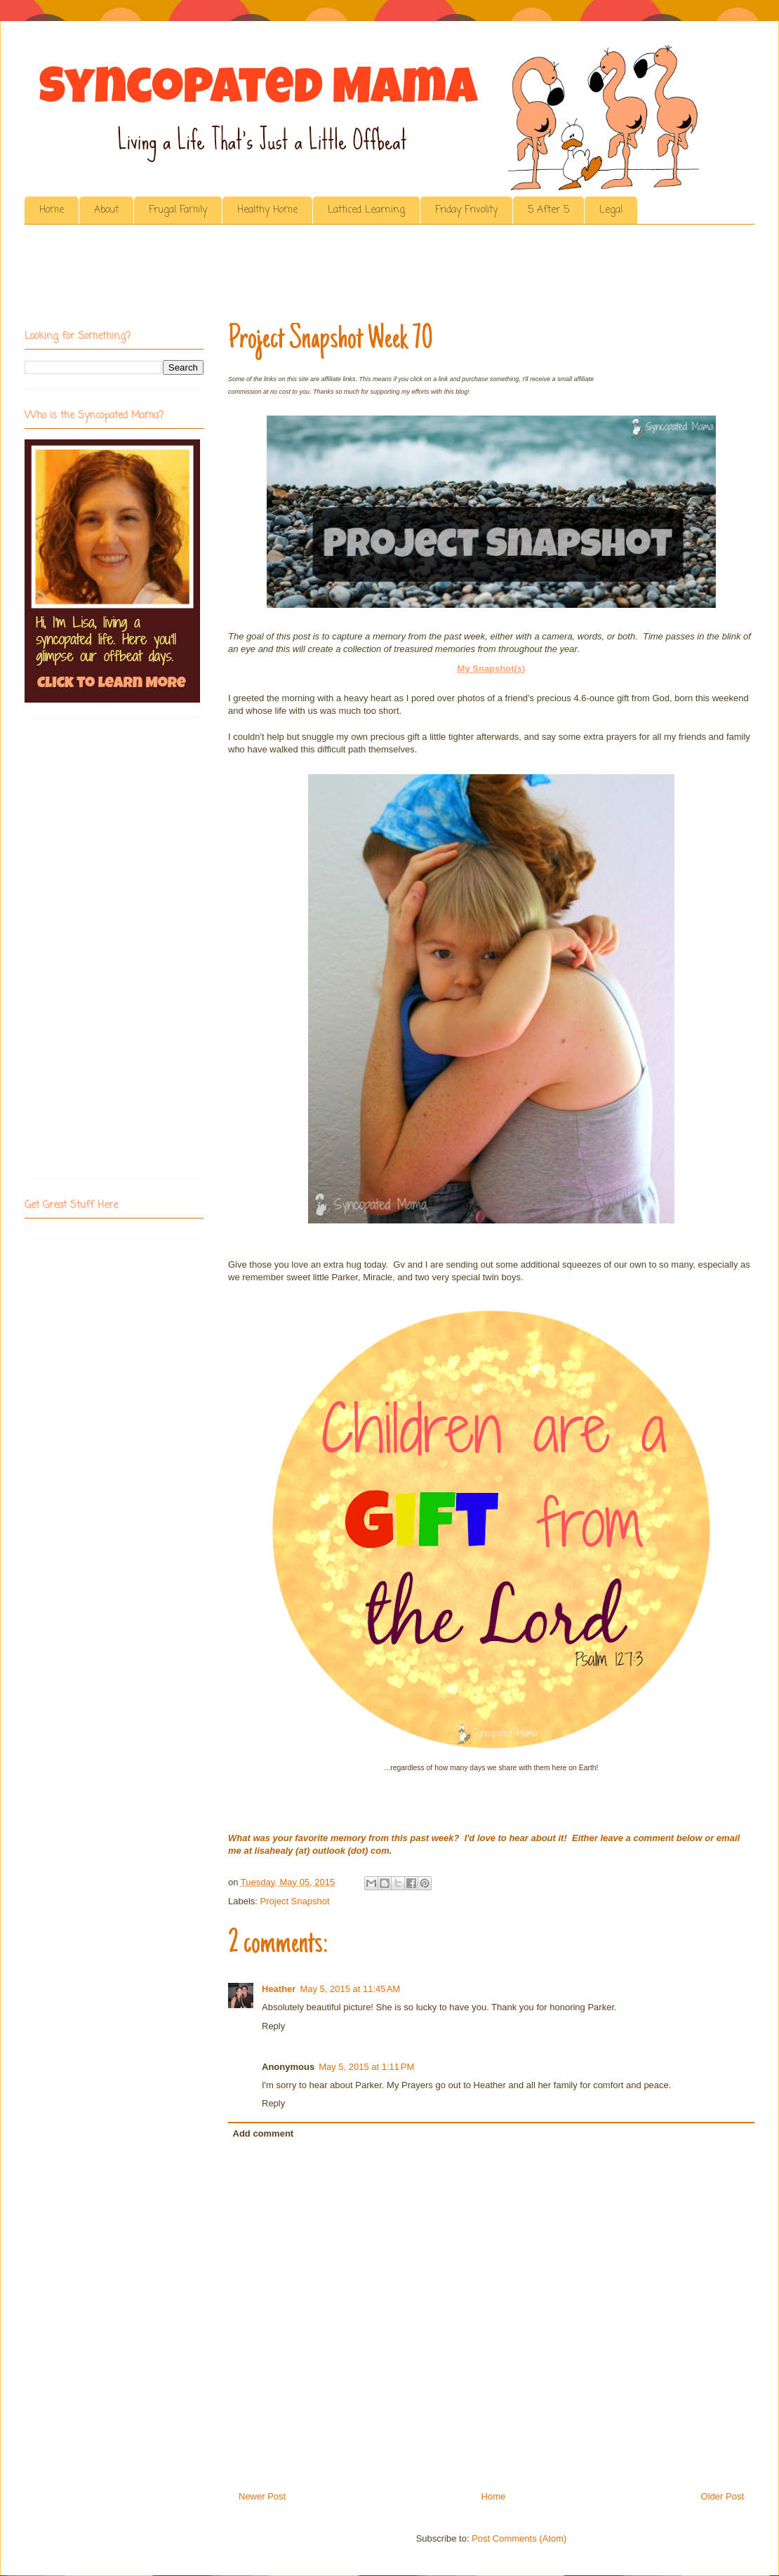 The image size is (779, 2576). I want to click on Friday Frivolity, so click(466, 210).